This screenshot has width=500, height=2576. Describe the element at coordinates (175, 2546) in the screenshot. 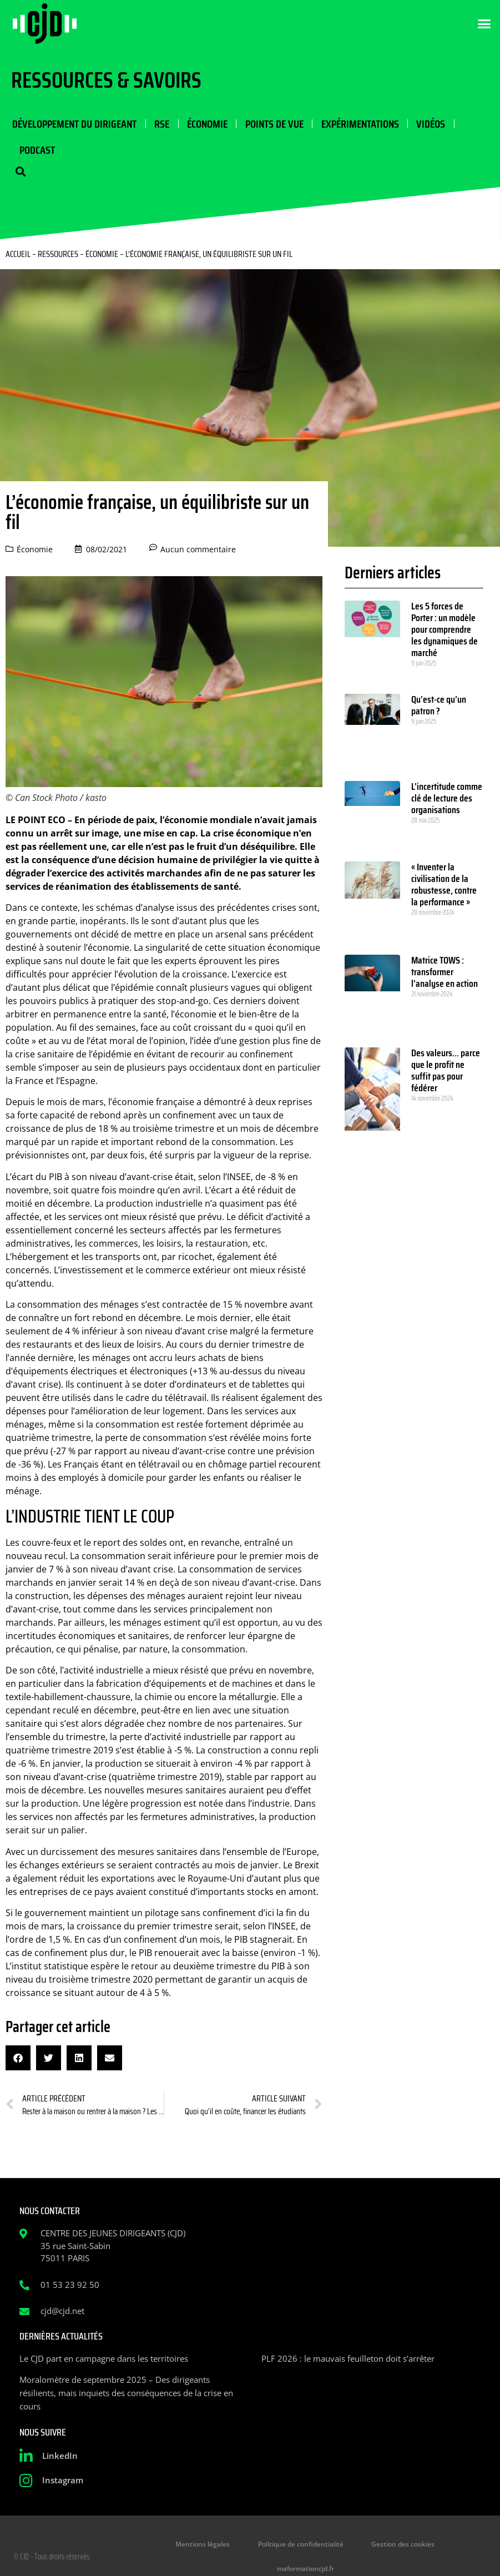

I see `Mentions légales` at that location.